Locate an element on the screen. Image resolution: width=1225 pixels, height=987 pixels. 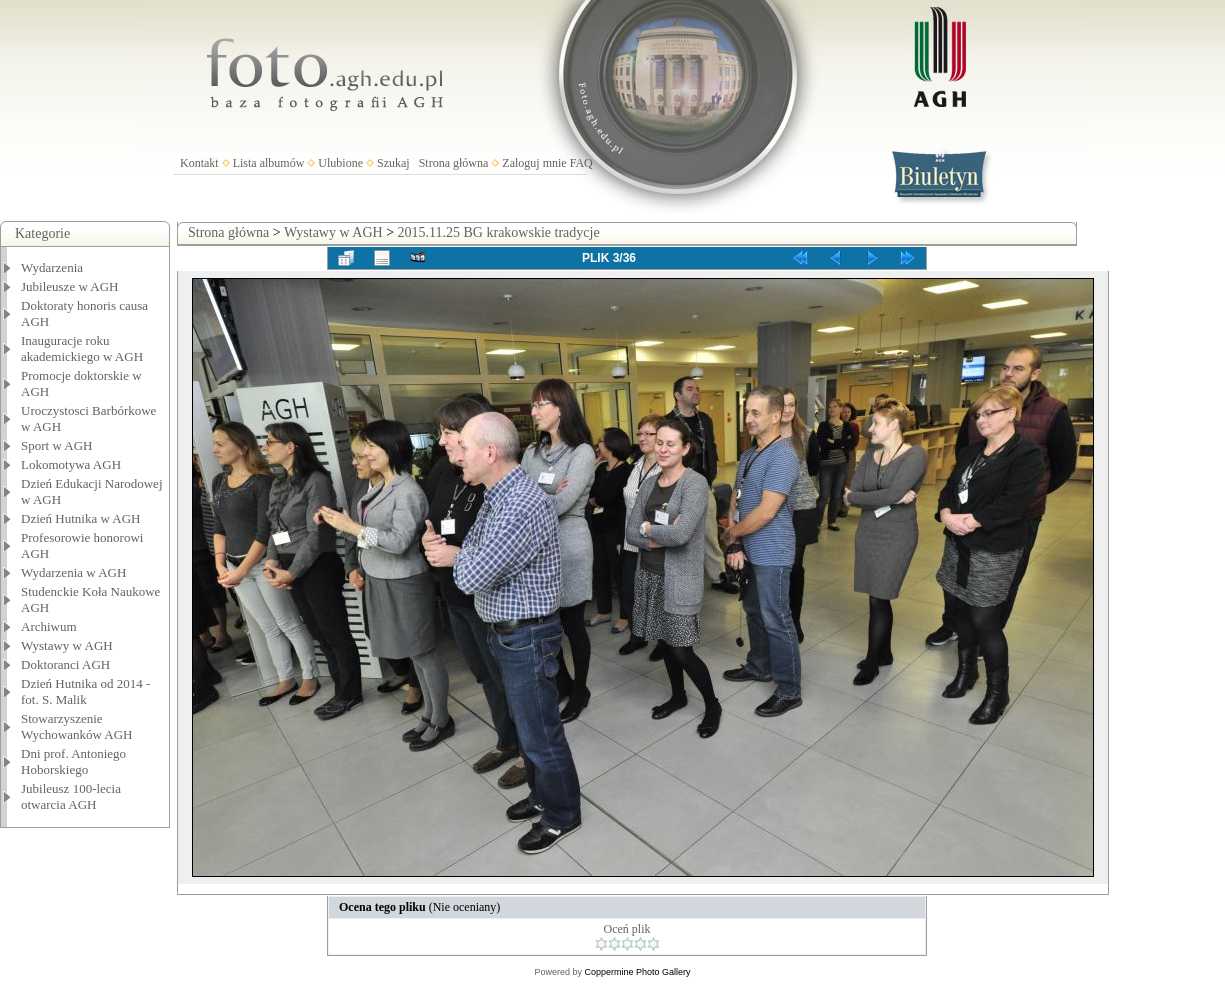
Lokomotywa AGH is located at coordinates (71, 464).